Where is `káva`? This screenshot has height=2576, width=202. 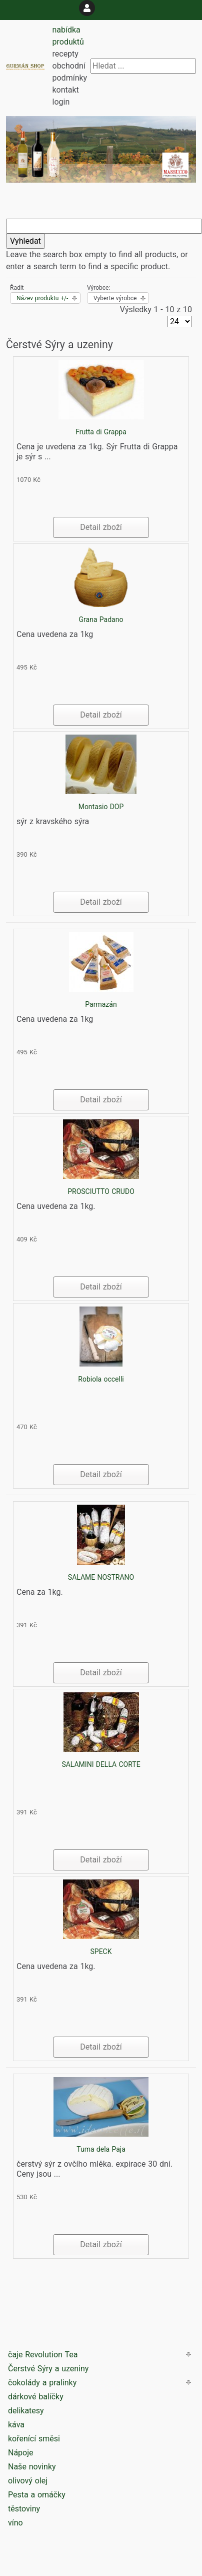 káva is located at coordinates (16, 2424).